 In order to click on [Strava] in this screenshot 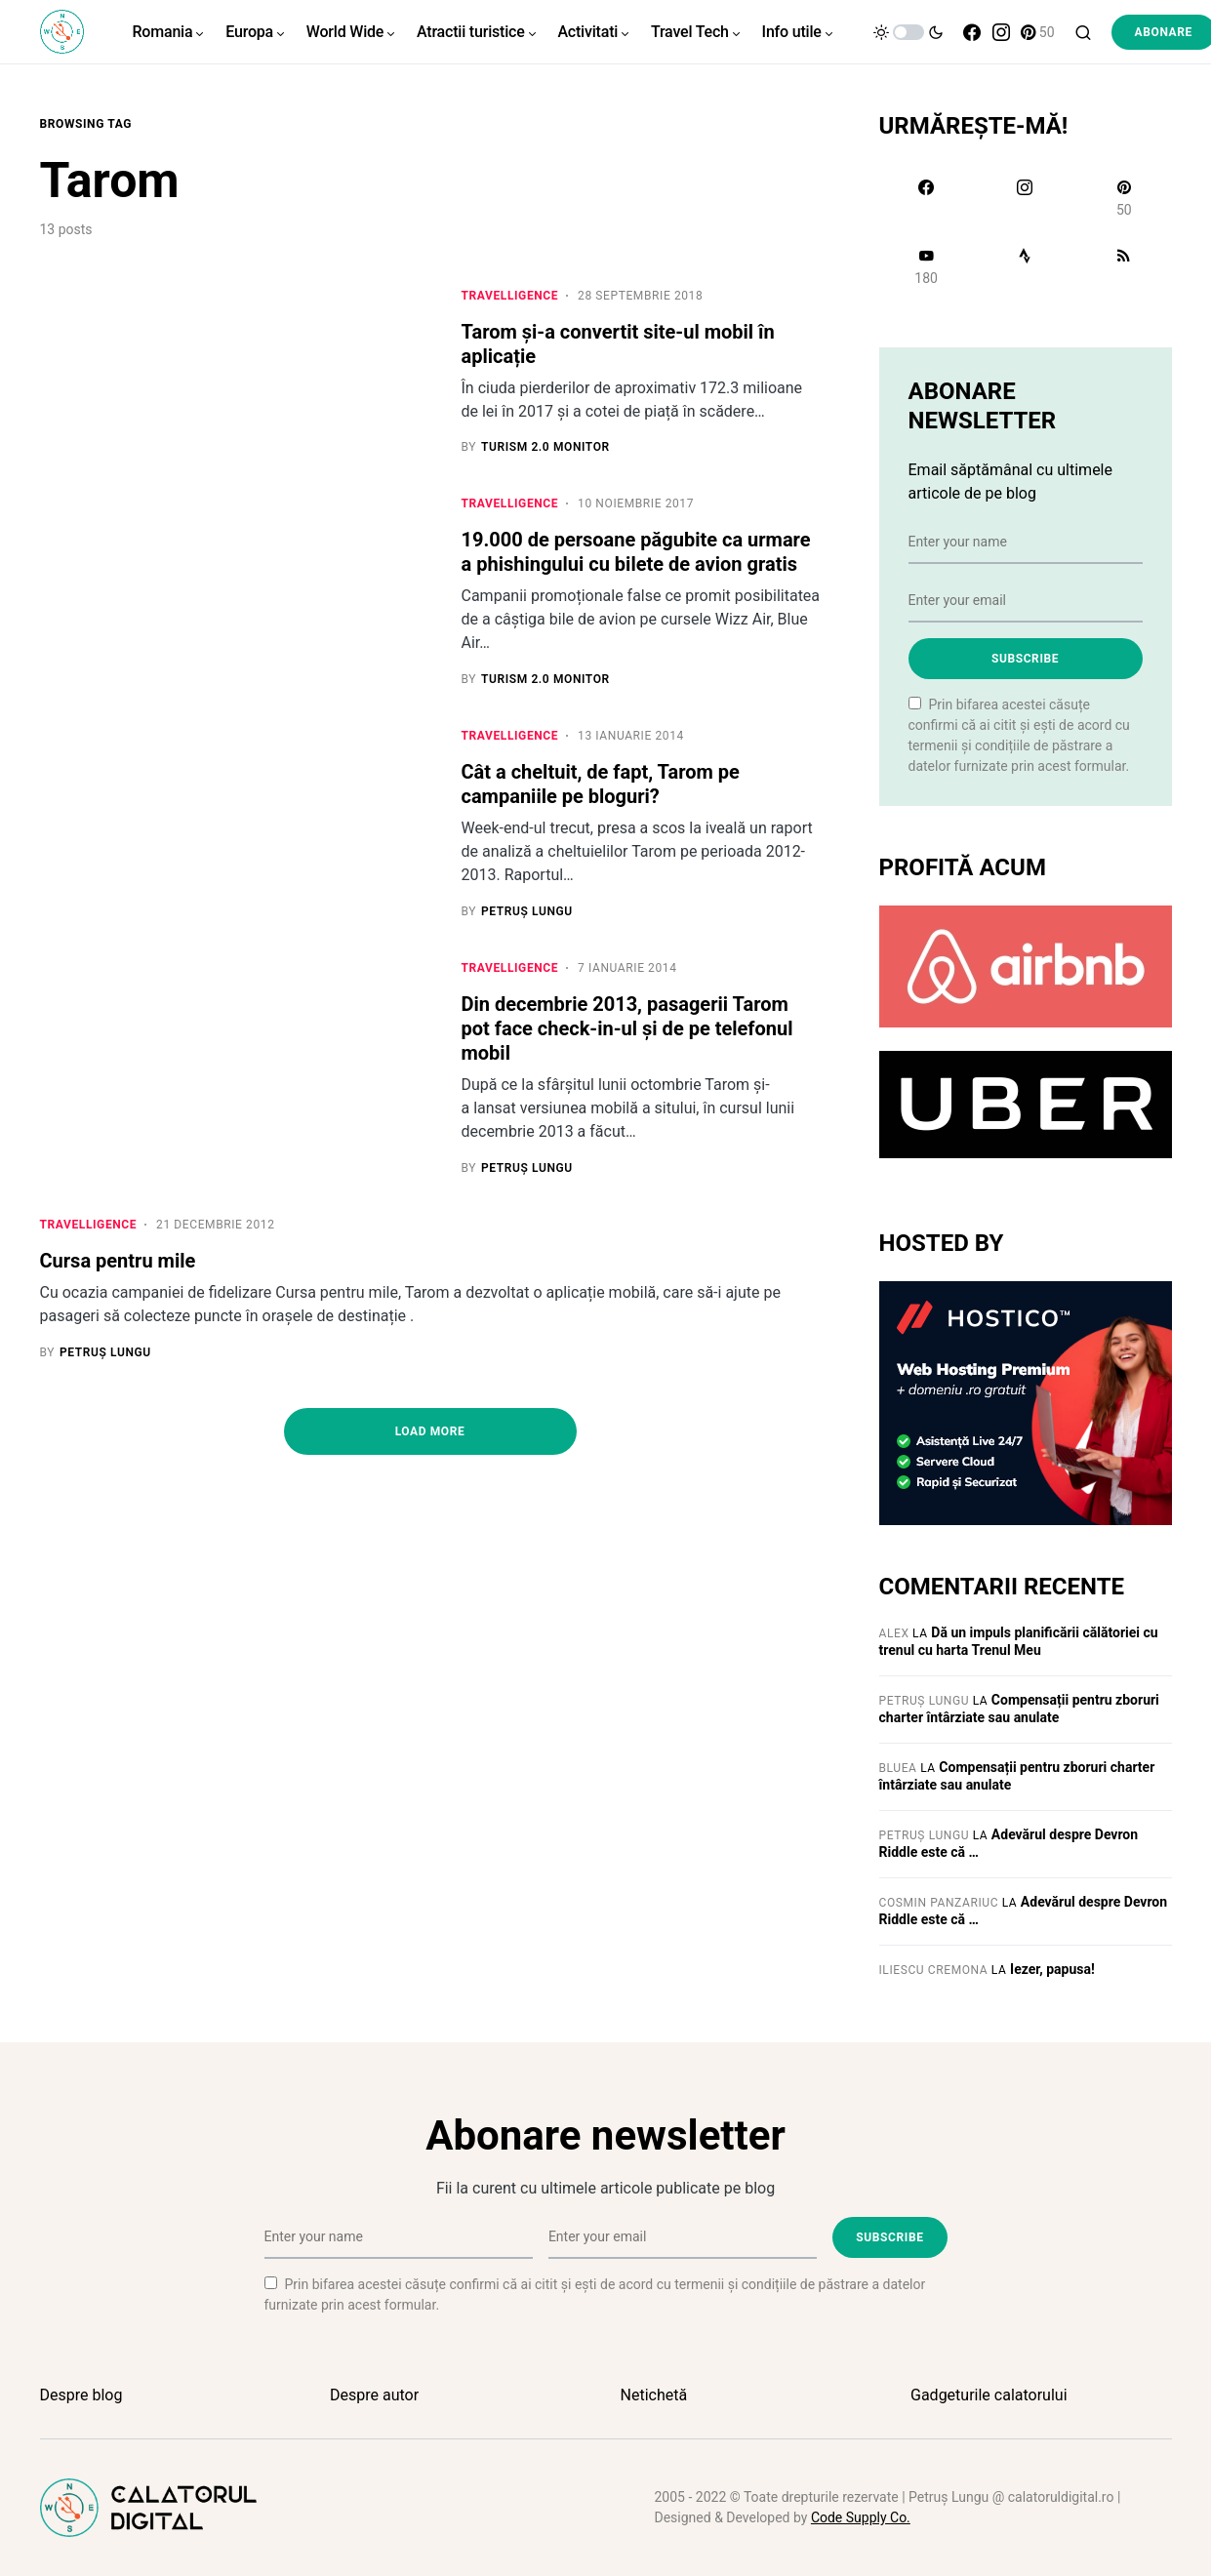, I will do `click(1025, 266)`.